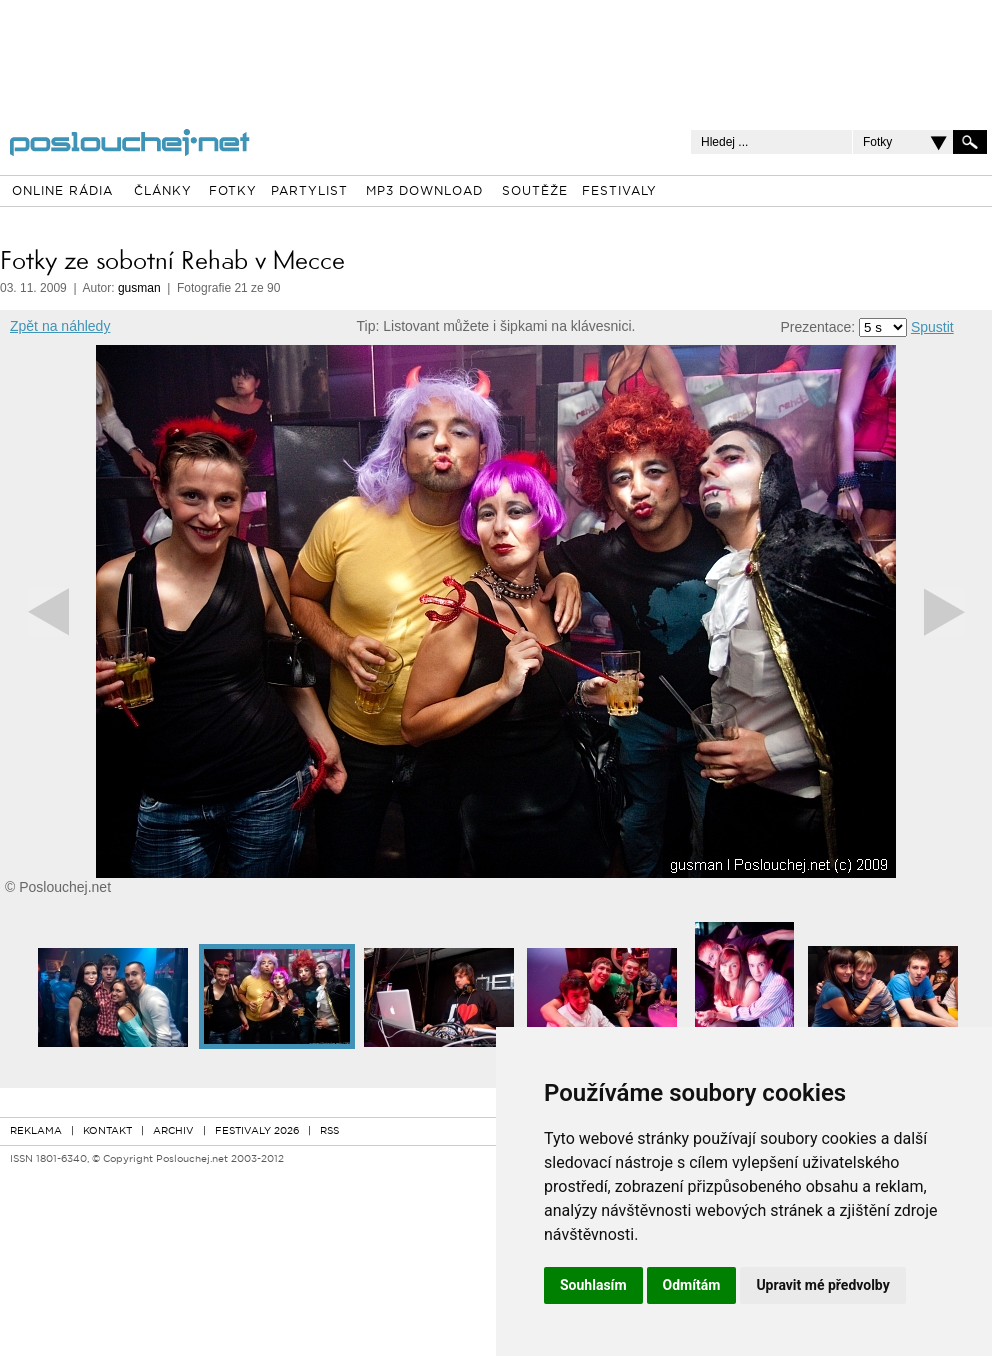  I want to click on ČLÁNKY, so click(163, 192).